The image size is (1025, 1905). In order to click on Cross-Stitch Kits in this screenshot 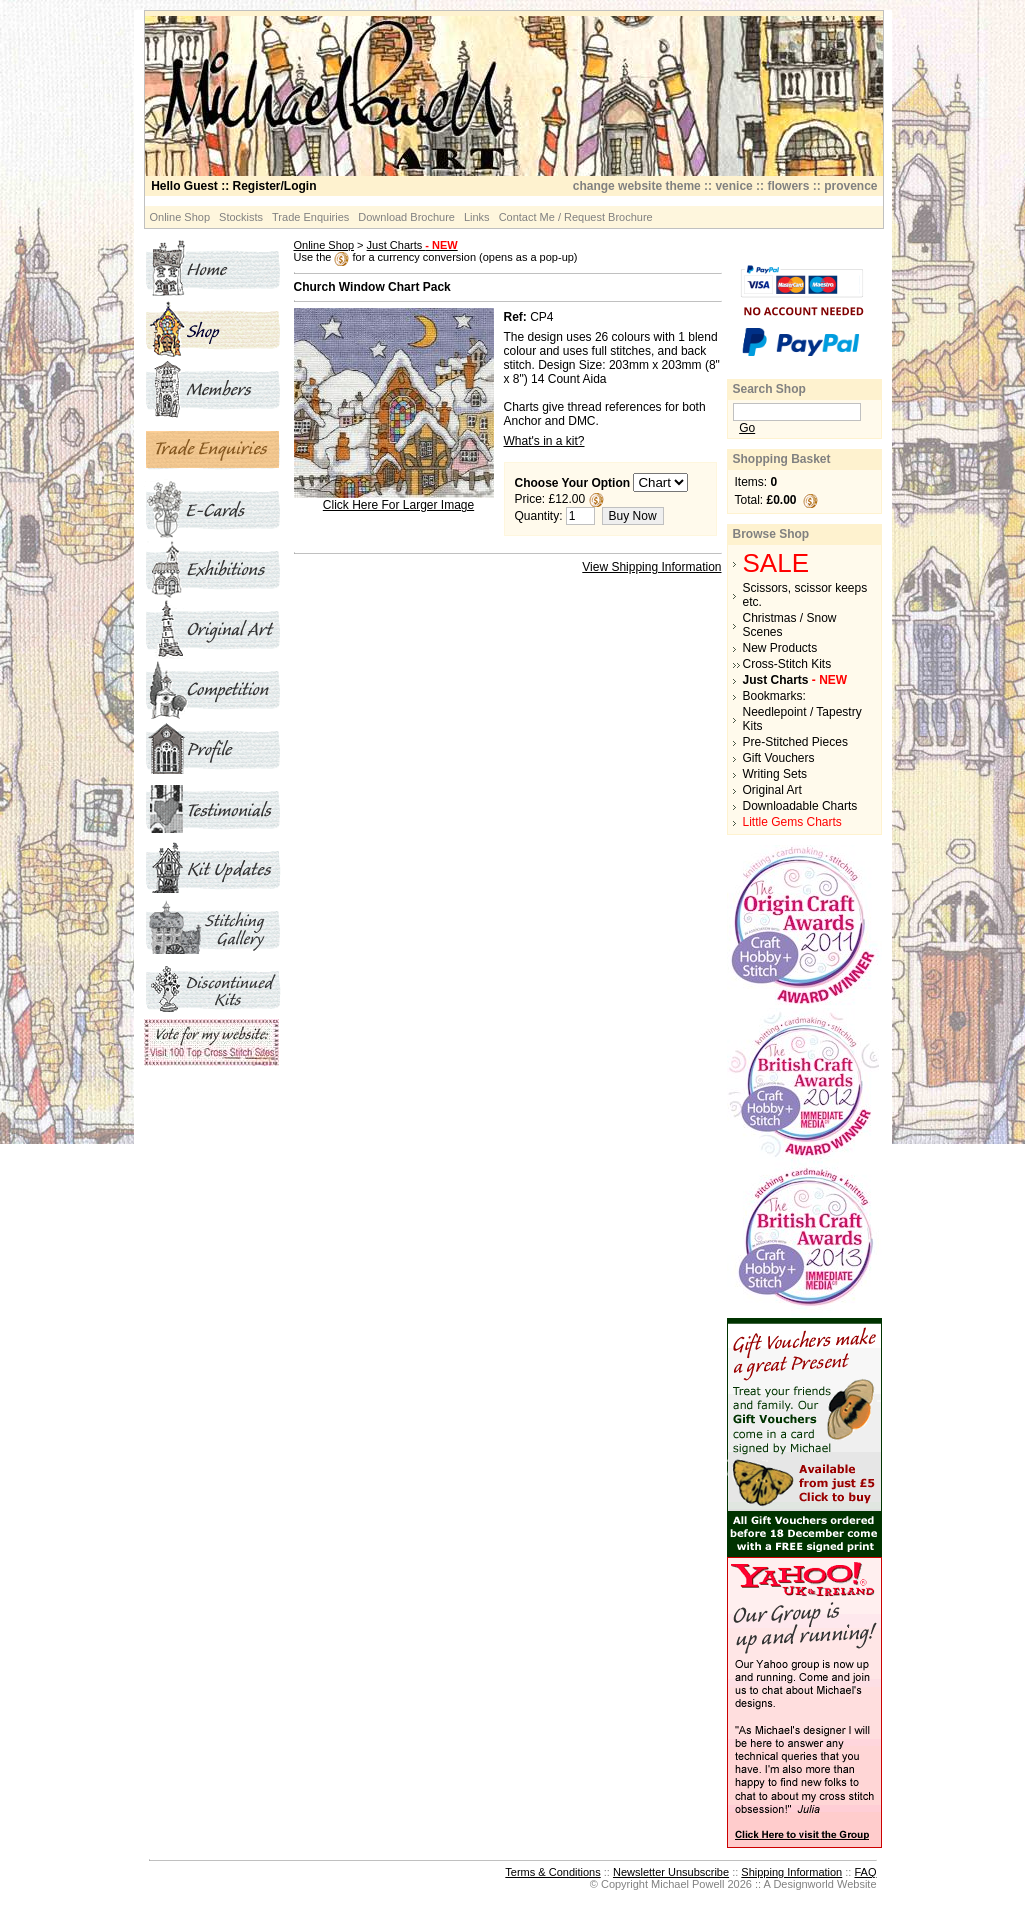, I will do `click(787, 664)`.